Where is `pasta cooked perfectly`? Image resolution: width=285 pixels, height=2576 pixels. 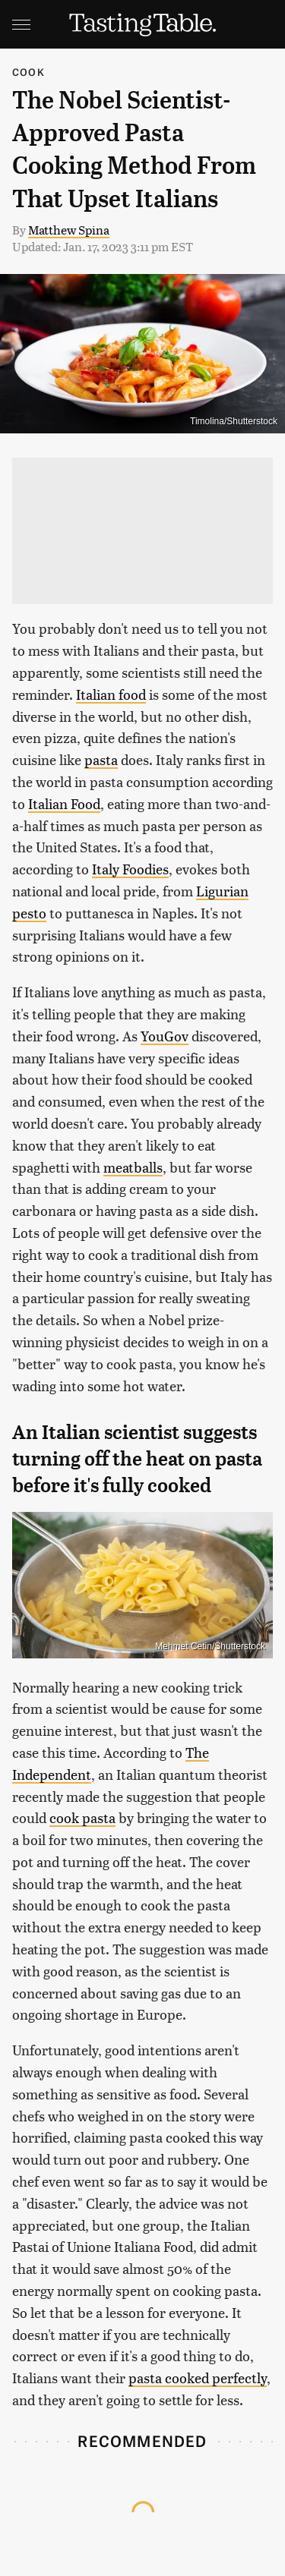 pasta cooked perfectly is located at coordinates (197, 2377).